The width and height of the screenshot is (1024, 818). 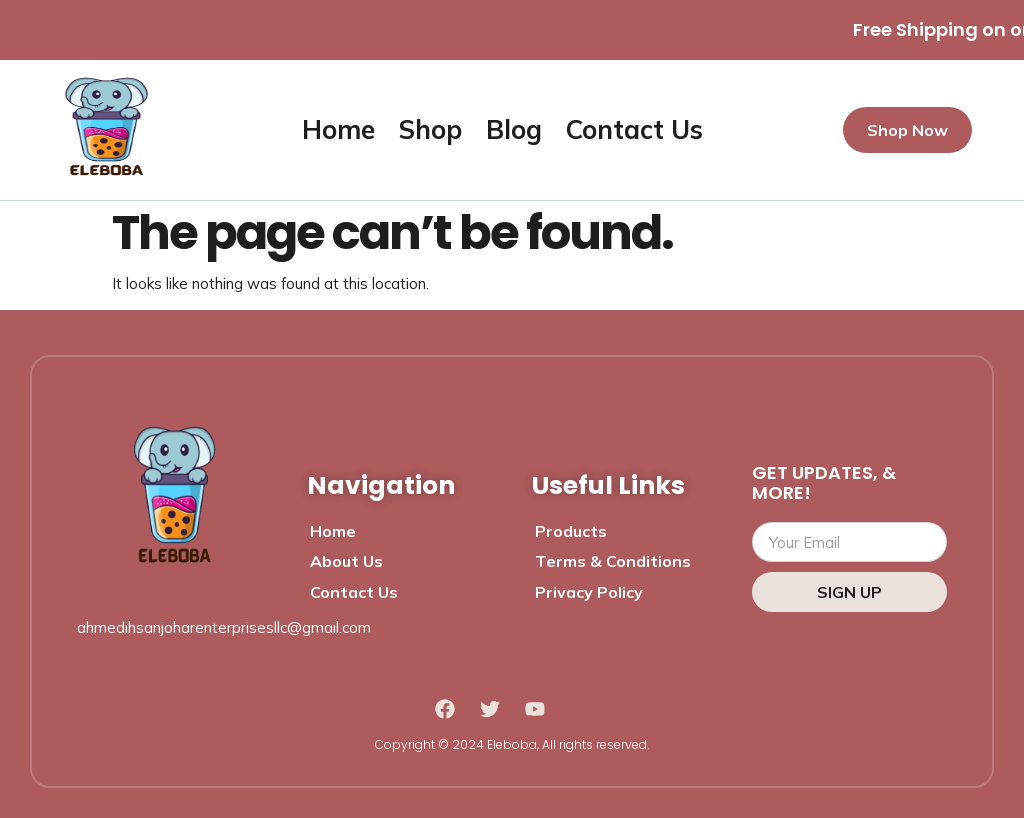 What do you see at coordinates (430, 129) in the screenshot?
I see `Shop` at bounding box center [430, 129].